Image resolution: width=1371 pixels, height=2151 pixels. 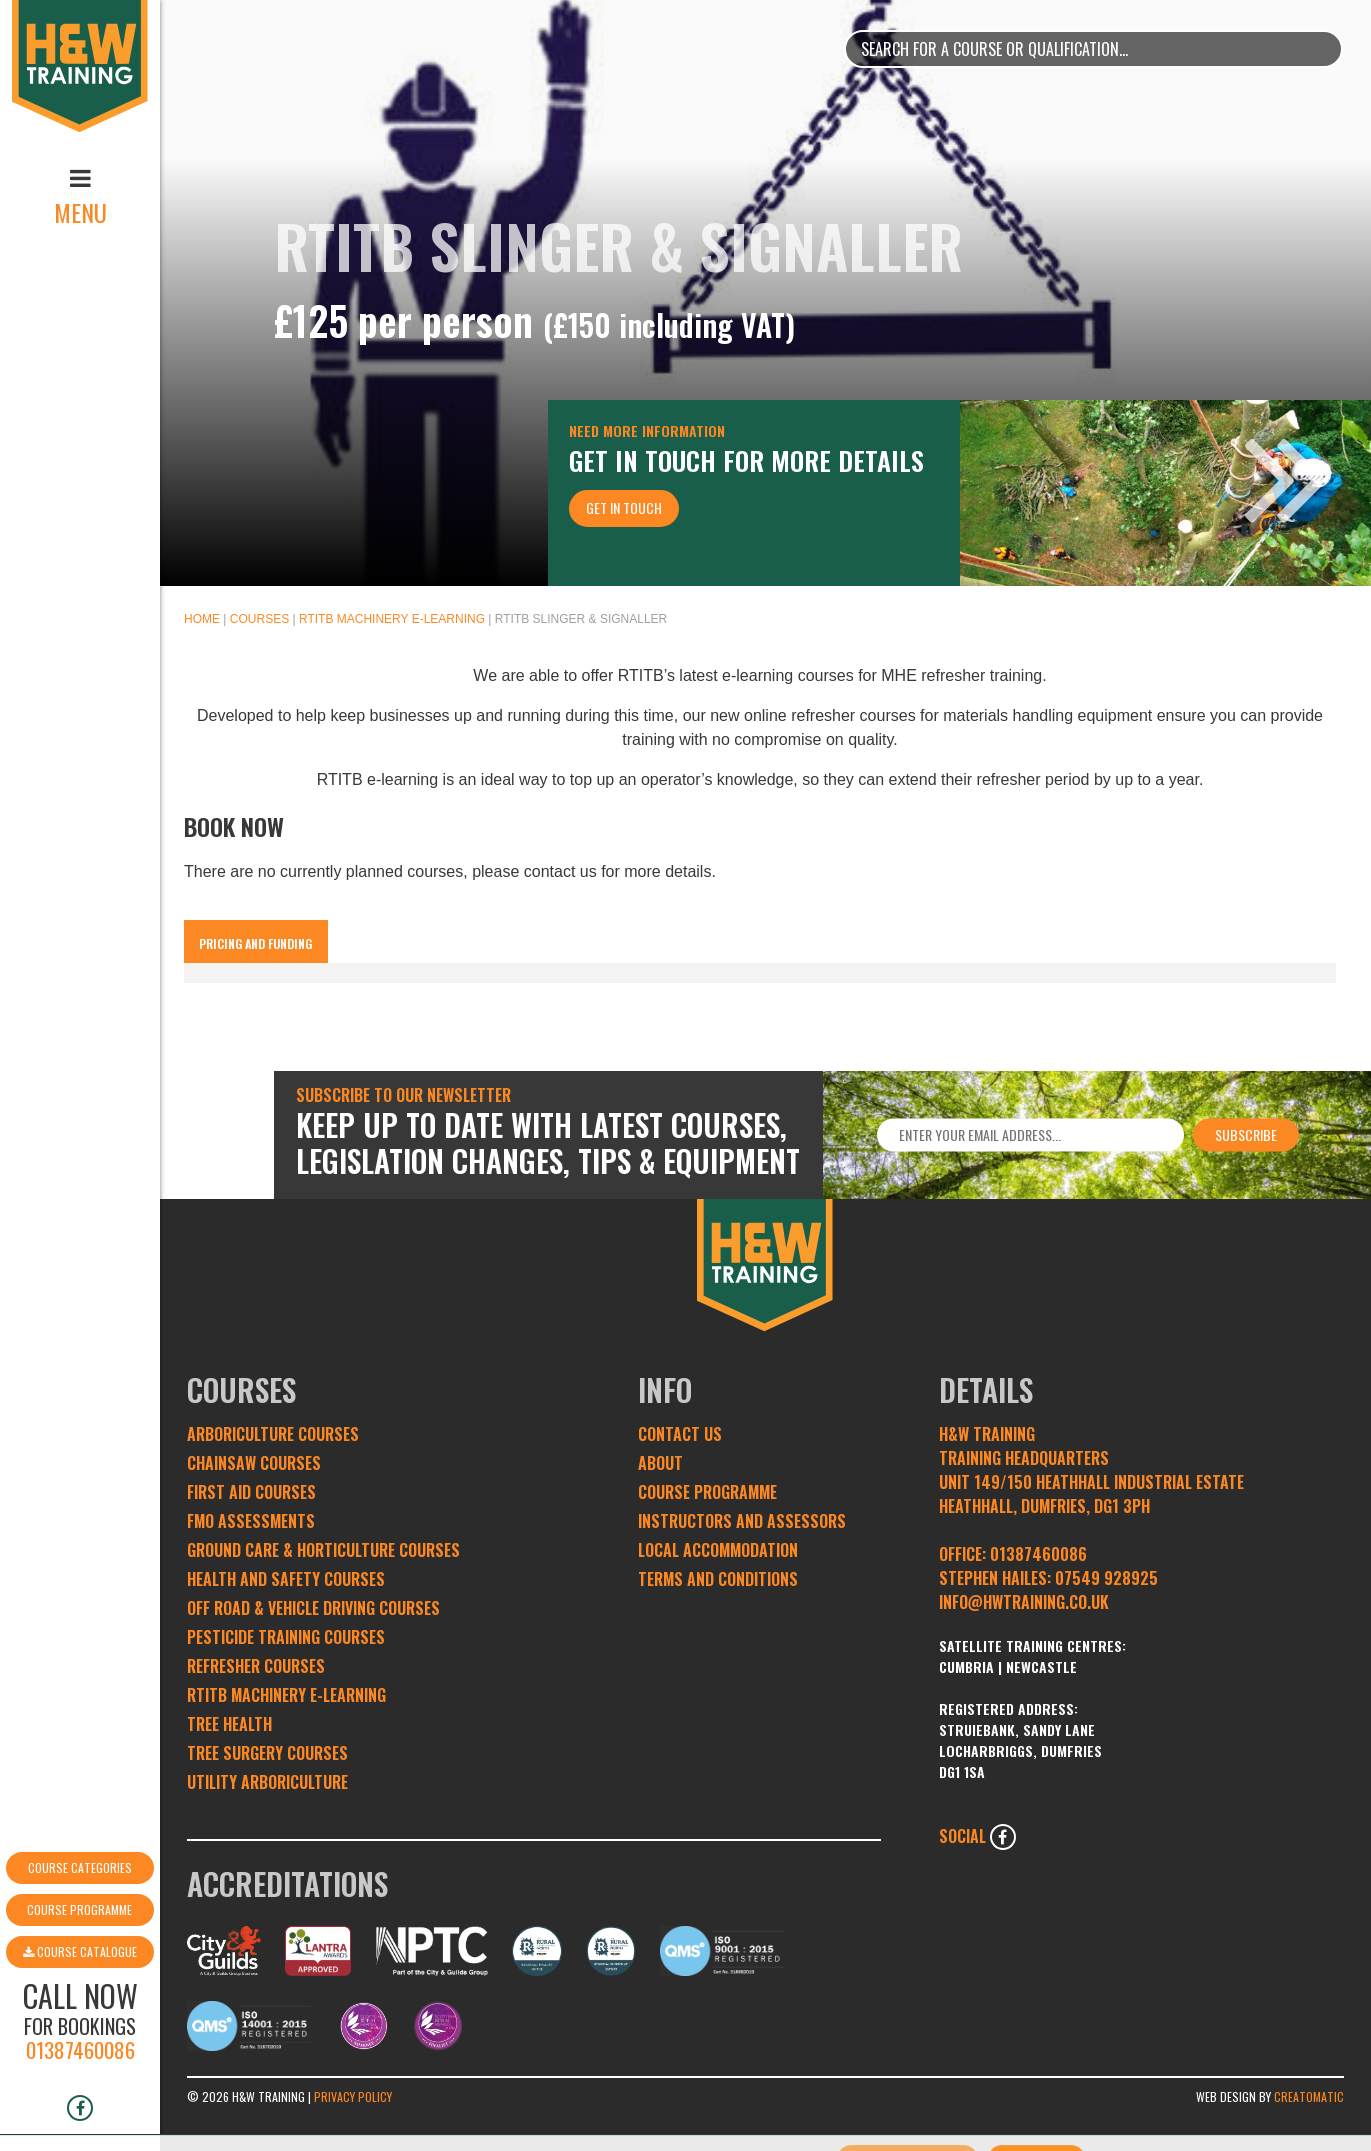 What do you see at coordinates (254, 1463) in the screenshot?
I see `Chainsaw Courses` at bounding box center [254, 1463].